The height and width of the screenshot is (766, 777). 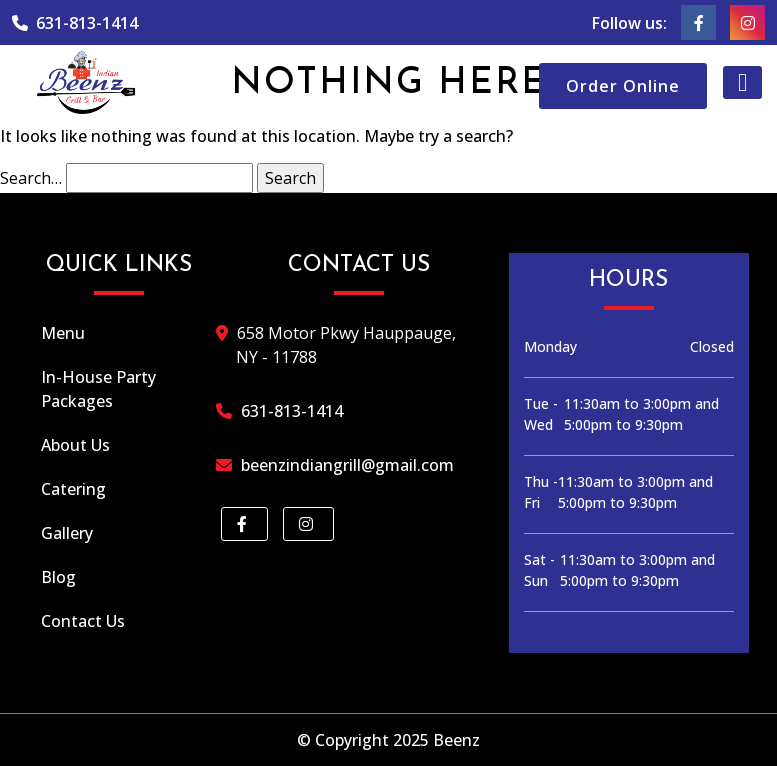 I want to click on About Us, so click(x=75, y=445).